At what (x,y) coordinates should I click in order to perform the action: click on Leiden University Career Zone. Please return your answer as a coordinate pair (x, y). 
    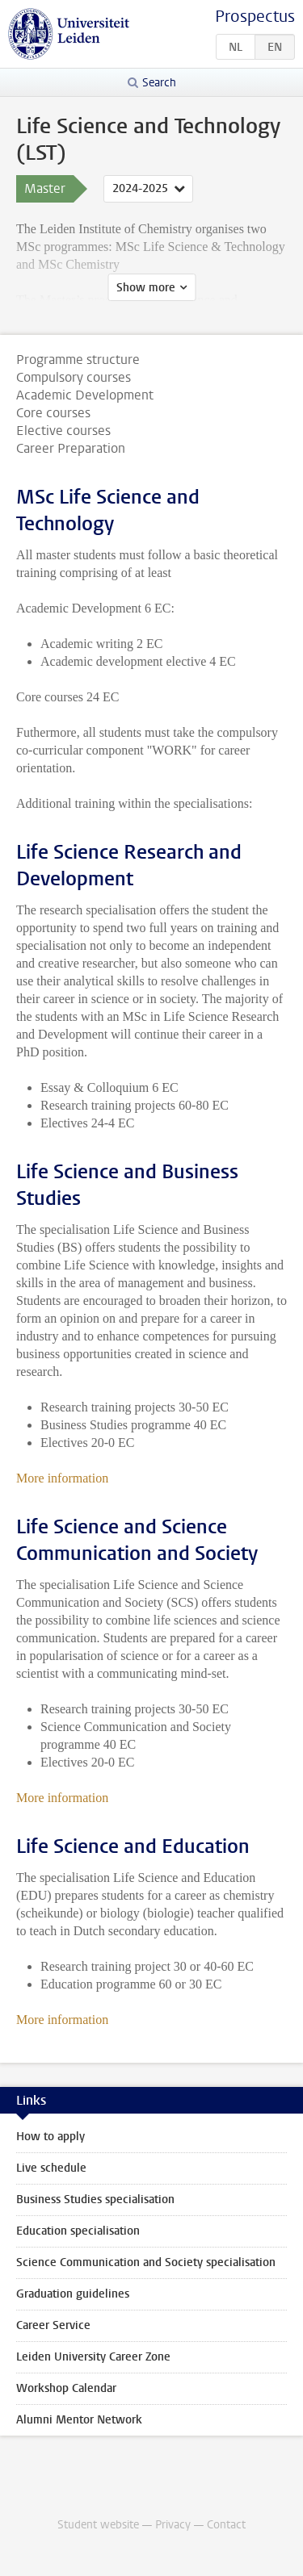
    Looking at the image, I should click on (93, 2357).